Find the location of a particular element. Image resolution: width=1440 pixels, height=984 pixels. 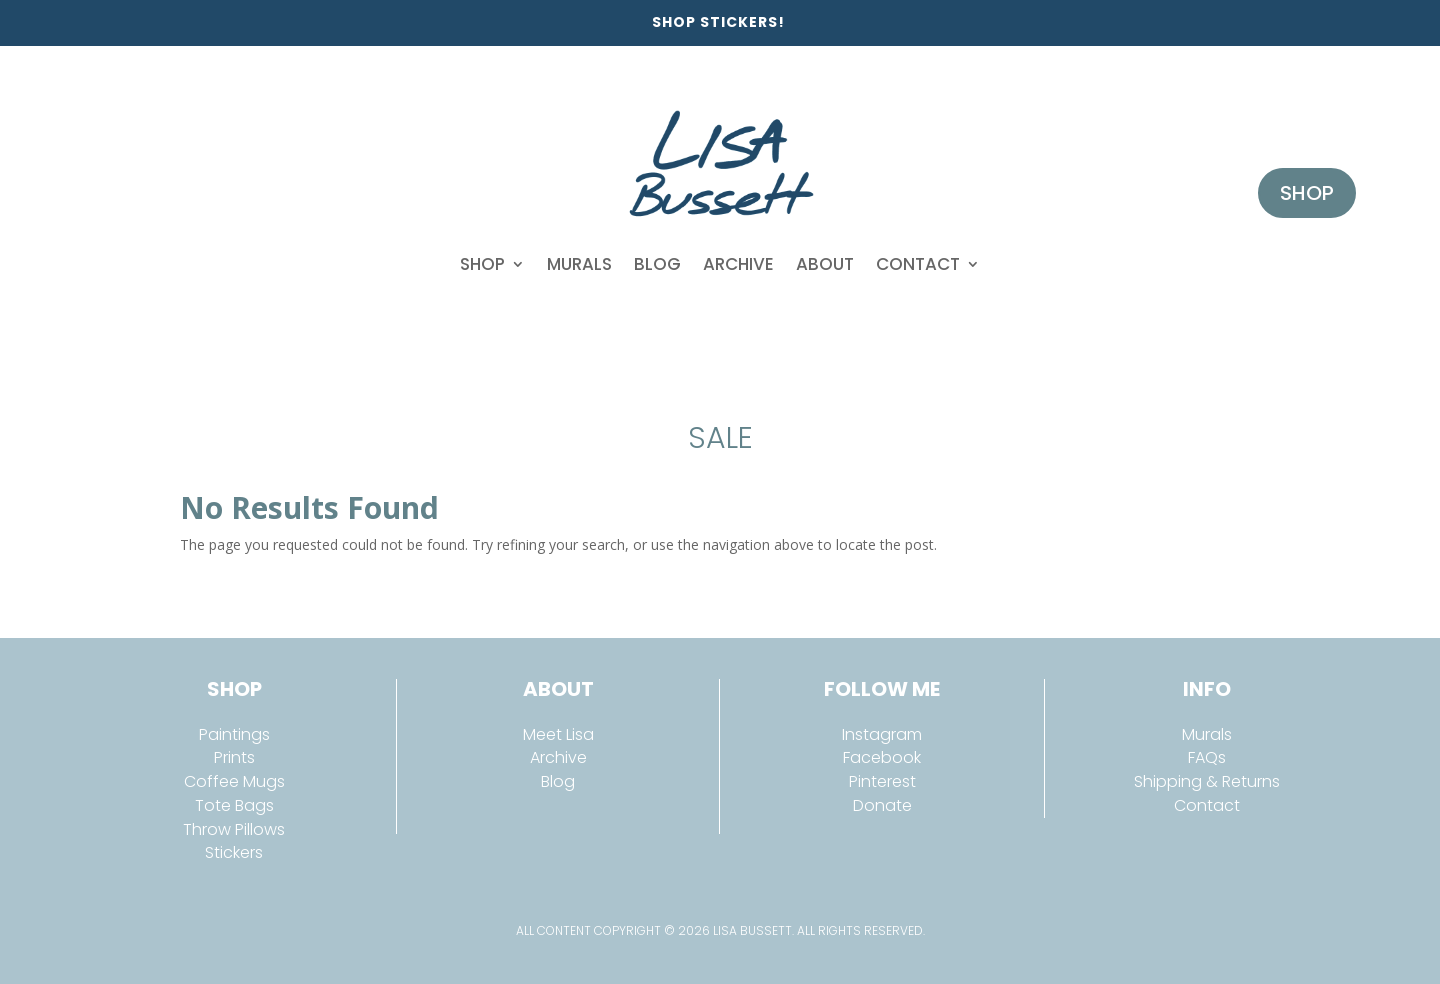

Throw Pillows is located at coordinates (234, 829).